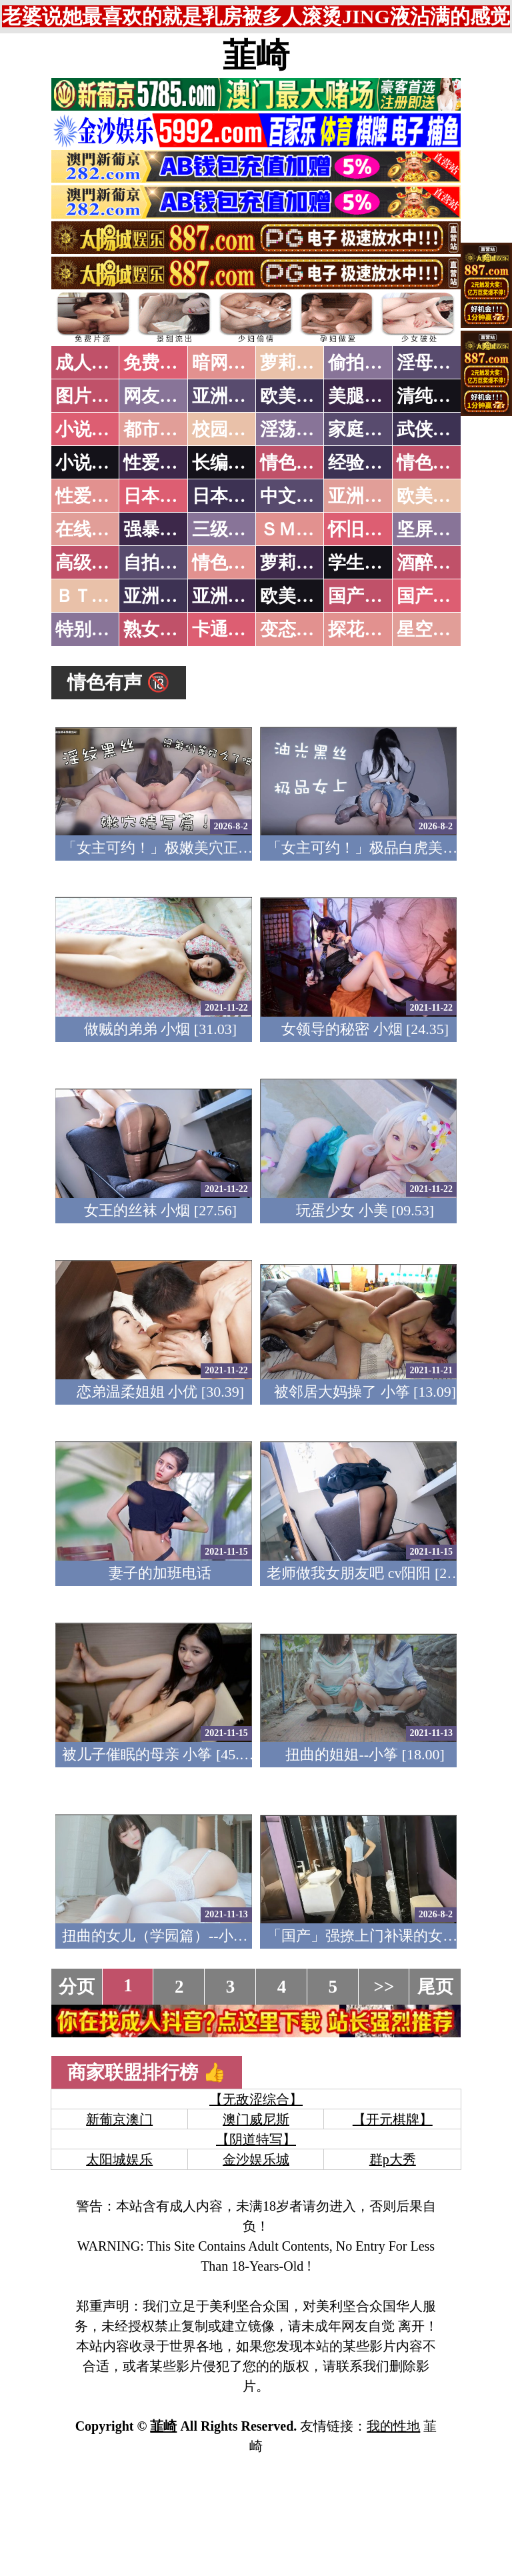 Image resolution: width=512 pixels, height=2576 pixels. What do you see at coordinates (256, 2139) in the screenshot?
I see `【阴道特写】` at bounding box center [256, 2139].